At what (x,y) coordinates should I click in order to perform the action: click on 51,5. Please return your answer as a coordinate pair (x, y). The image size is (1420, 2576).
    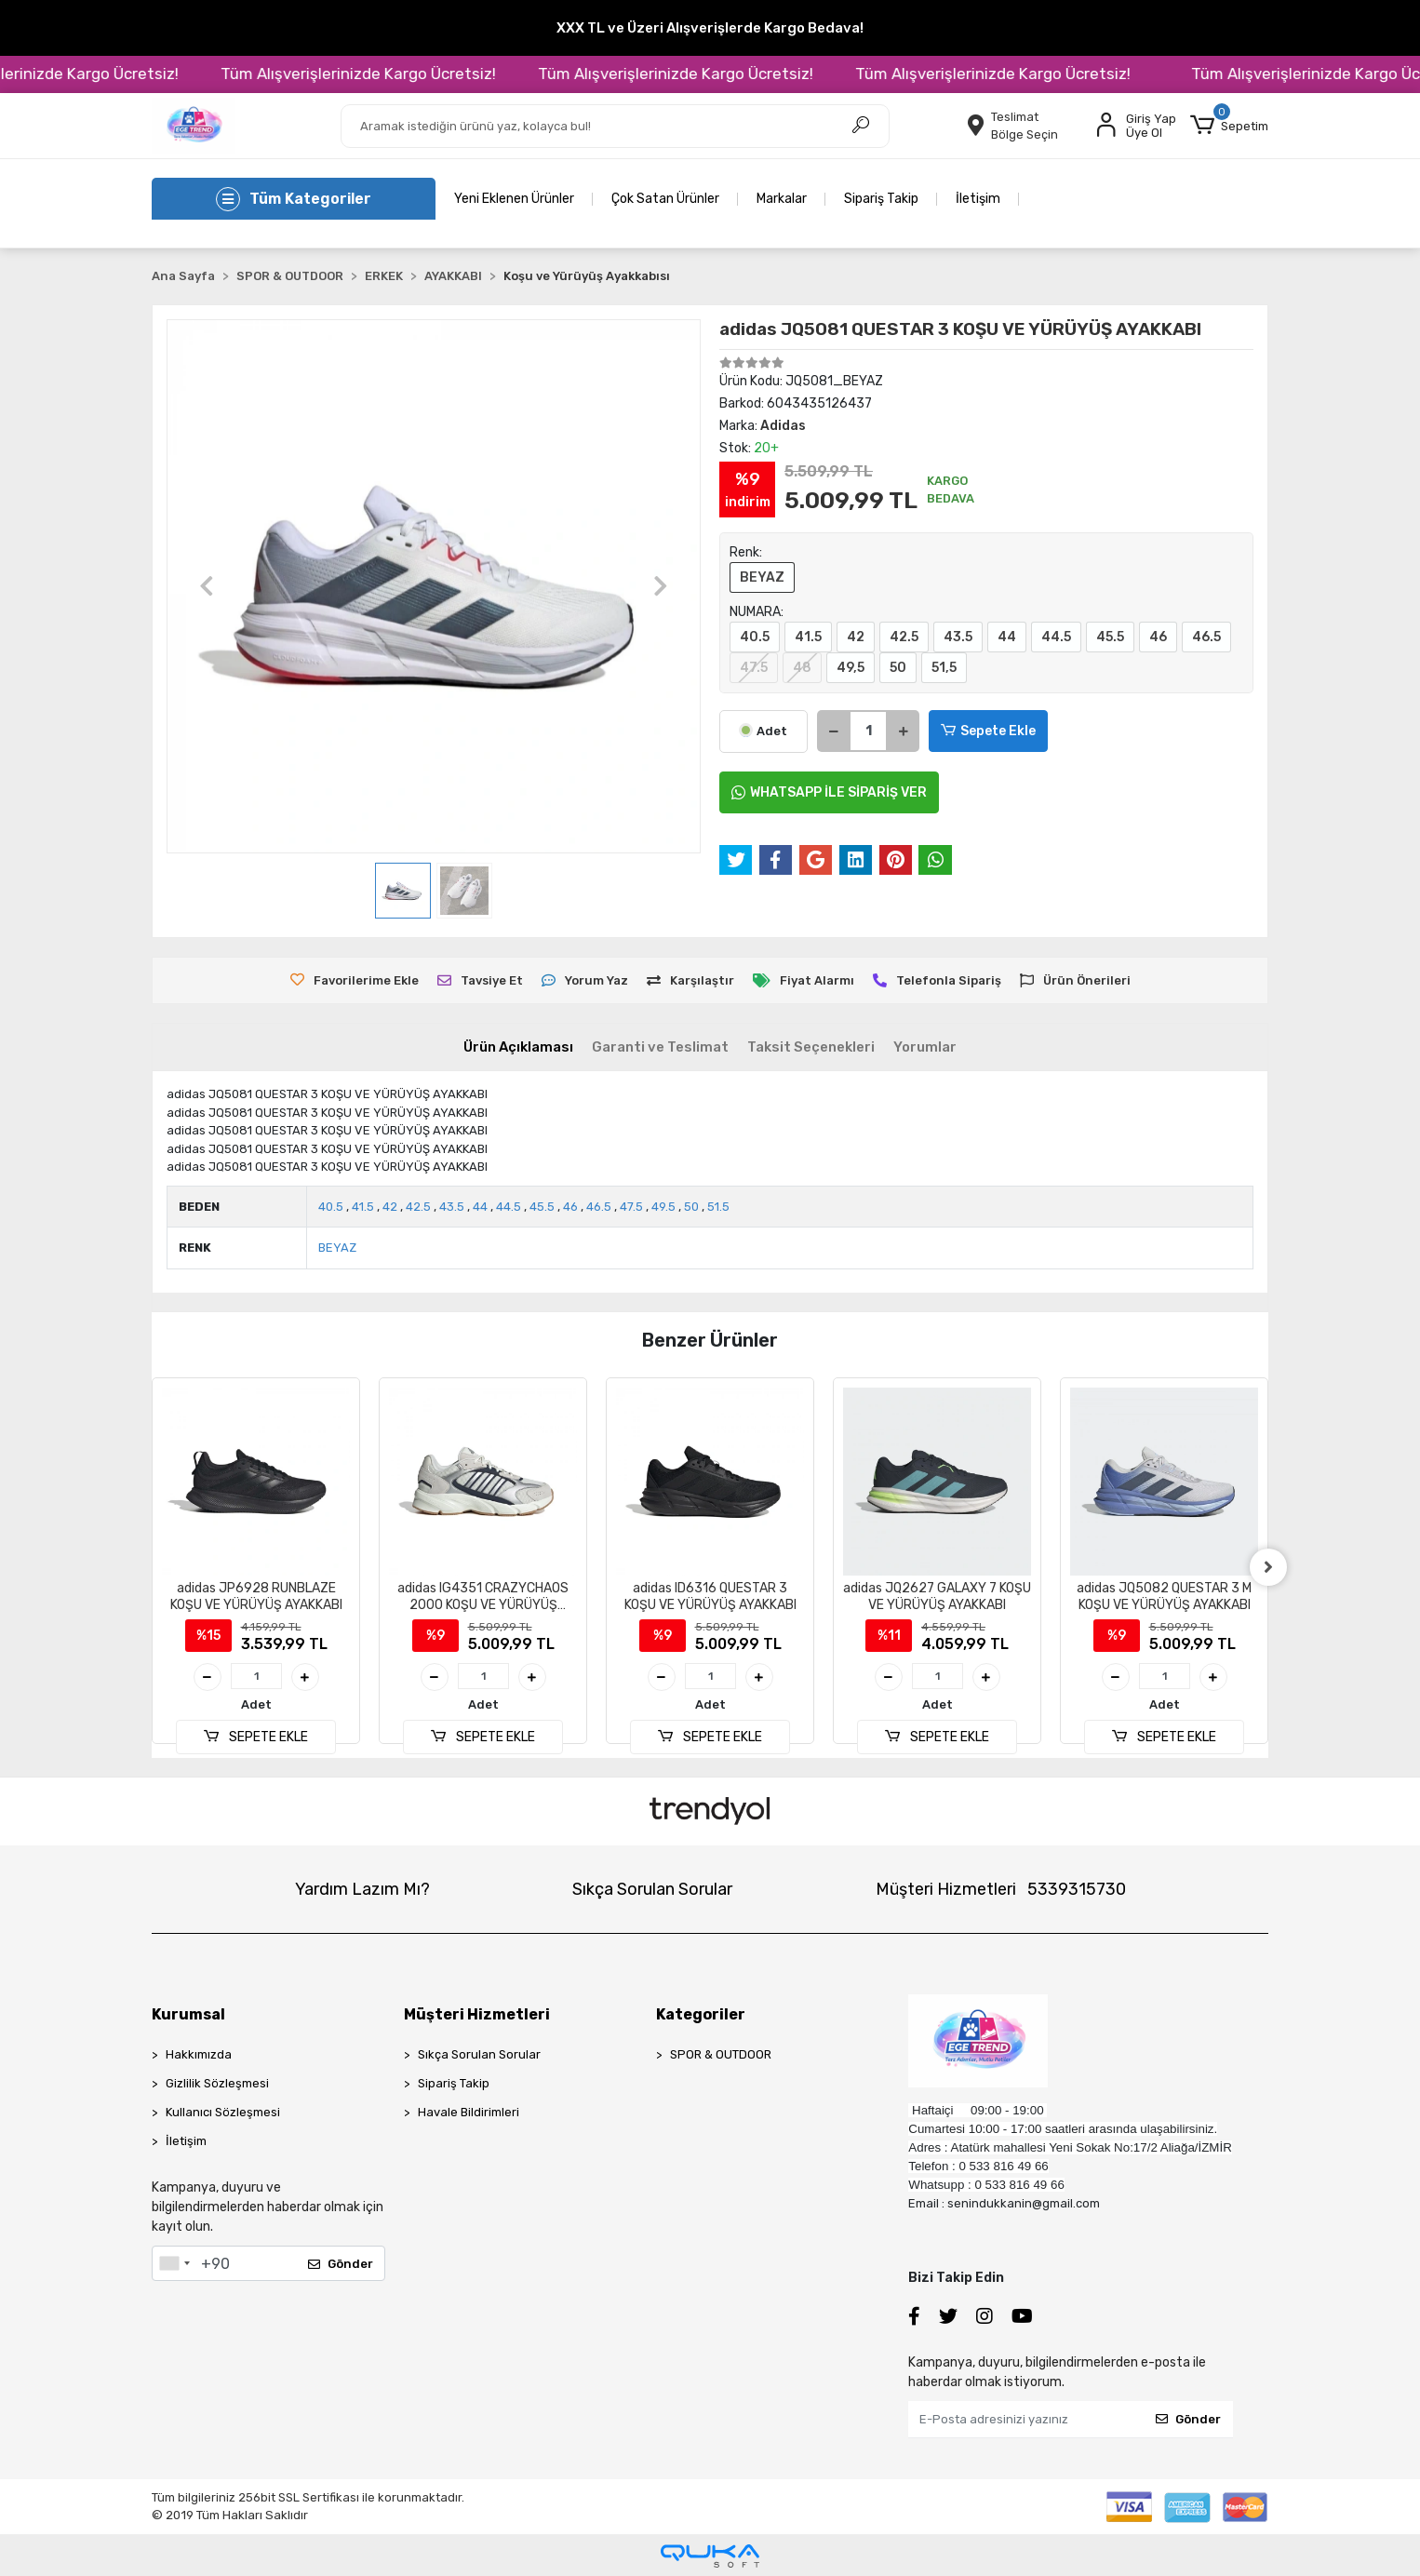
    Looking at the image, I should click on (944, 668).